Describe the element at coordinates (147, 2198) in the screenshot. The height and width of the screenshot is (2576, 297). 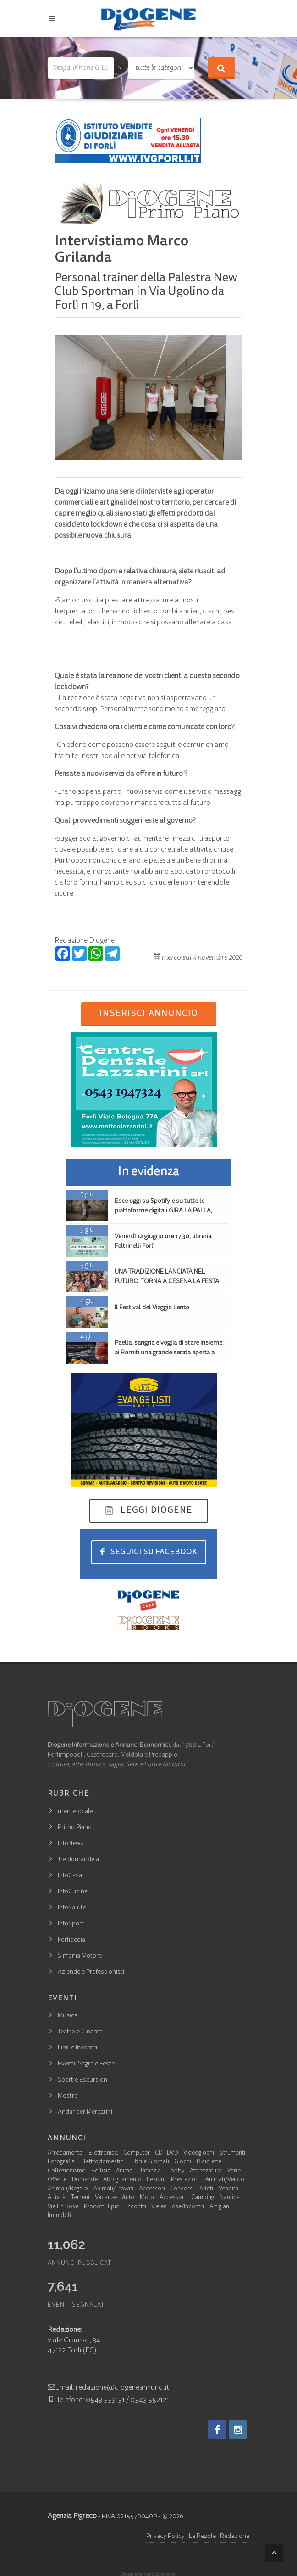
I see `Moto` at that location.